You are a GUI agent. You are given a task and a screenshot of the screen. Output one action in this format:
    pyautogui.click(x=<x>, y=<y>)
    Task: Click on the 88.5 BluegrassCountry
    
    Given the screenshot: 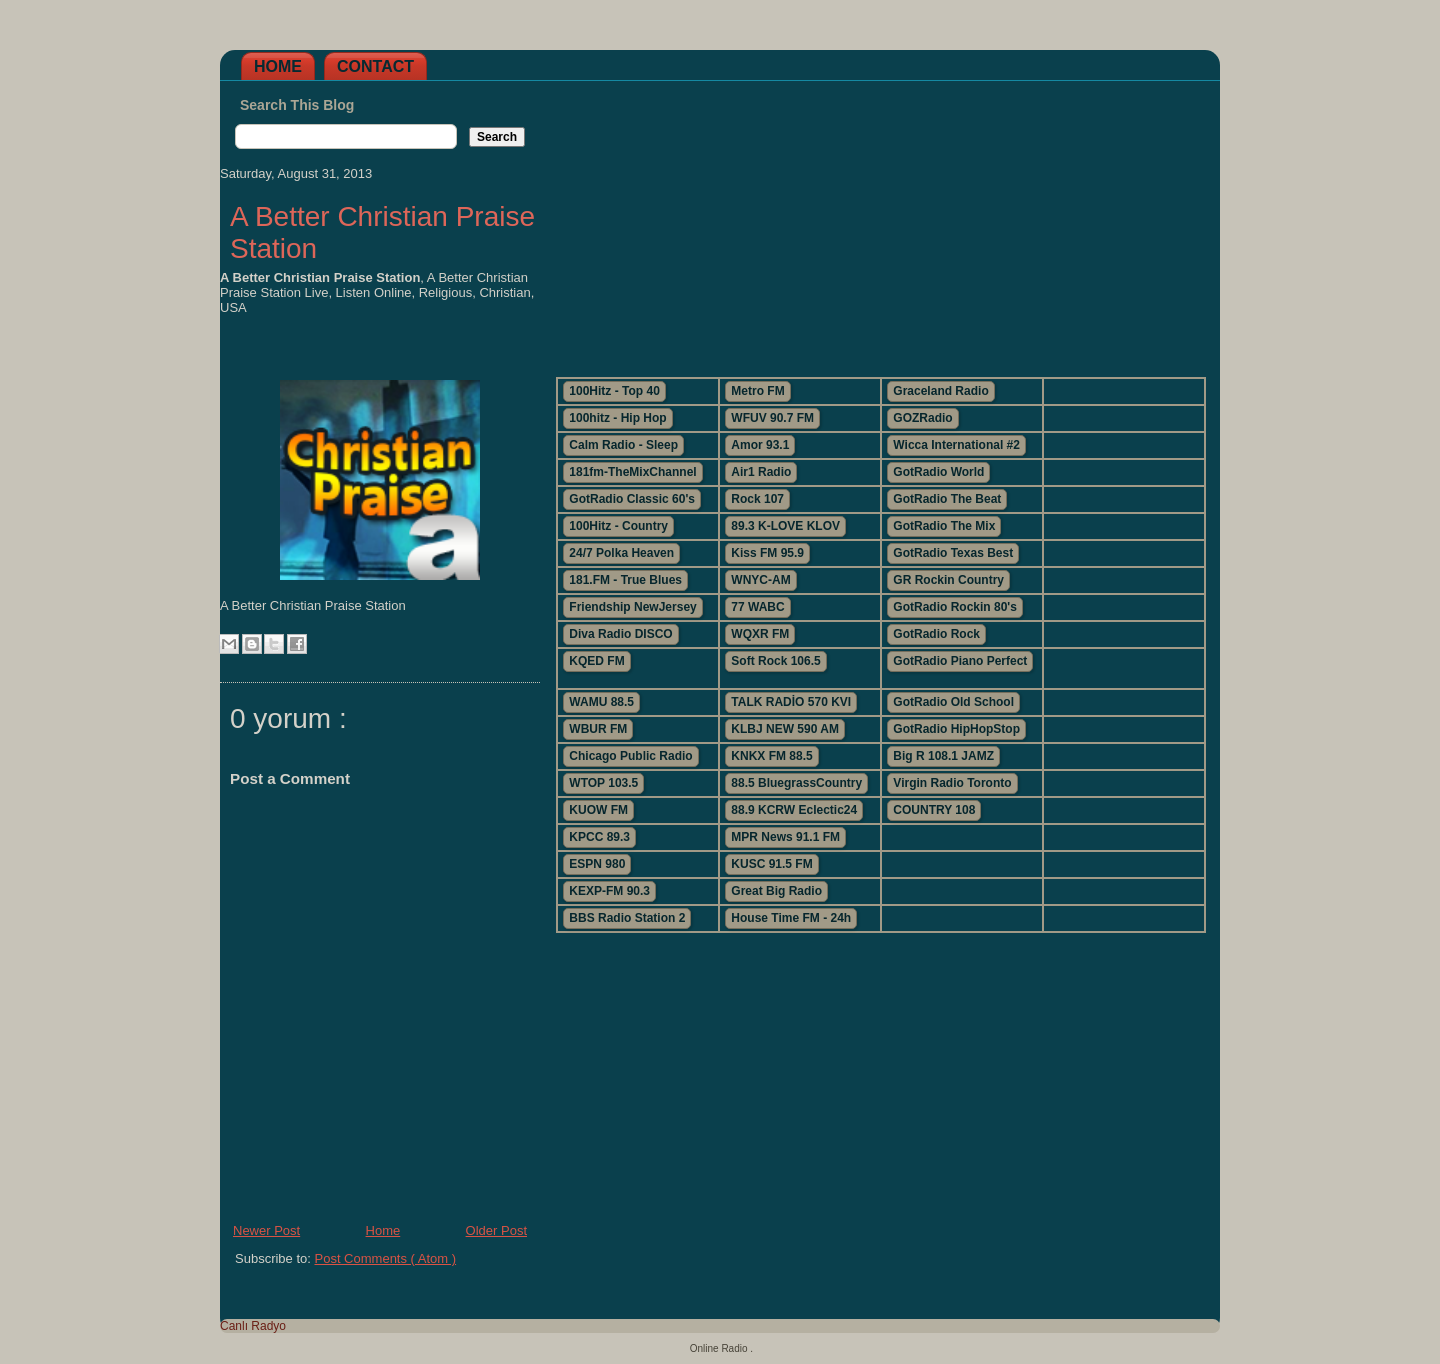 What is the action you would take?
    pyautogui.click(x=796, y=783)
    